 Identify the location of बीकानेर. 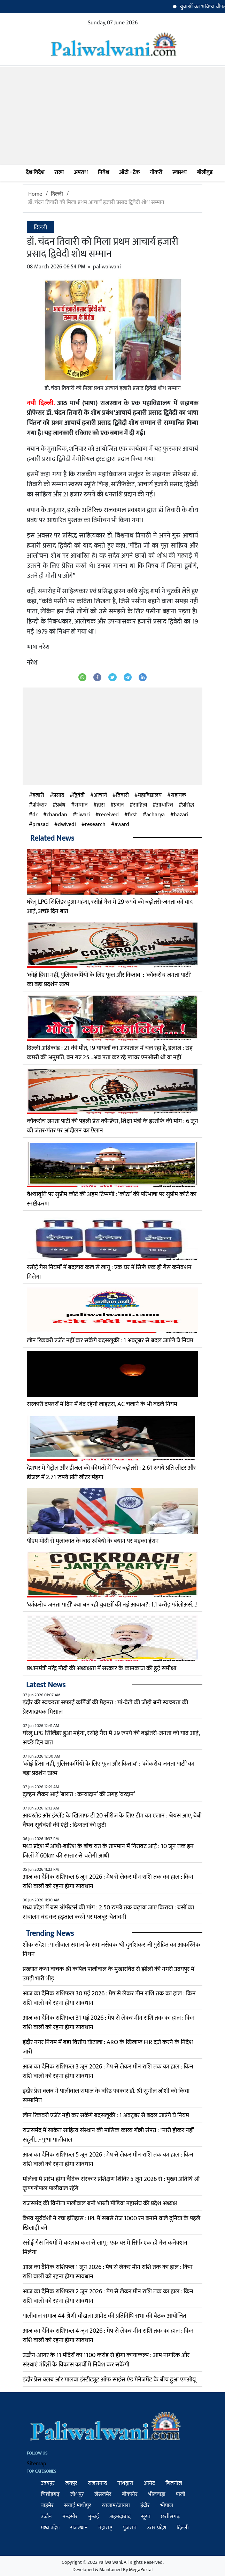
(130, 2494).